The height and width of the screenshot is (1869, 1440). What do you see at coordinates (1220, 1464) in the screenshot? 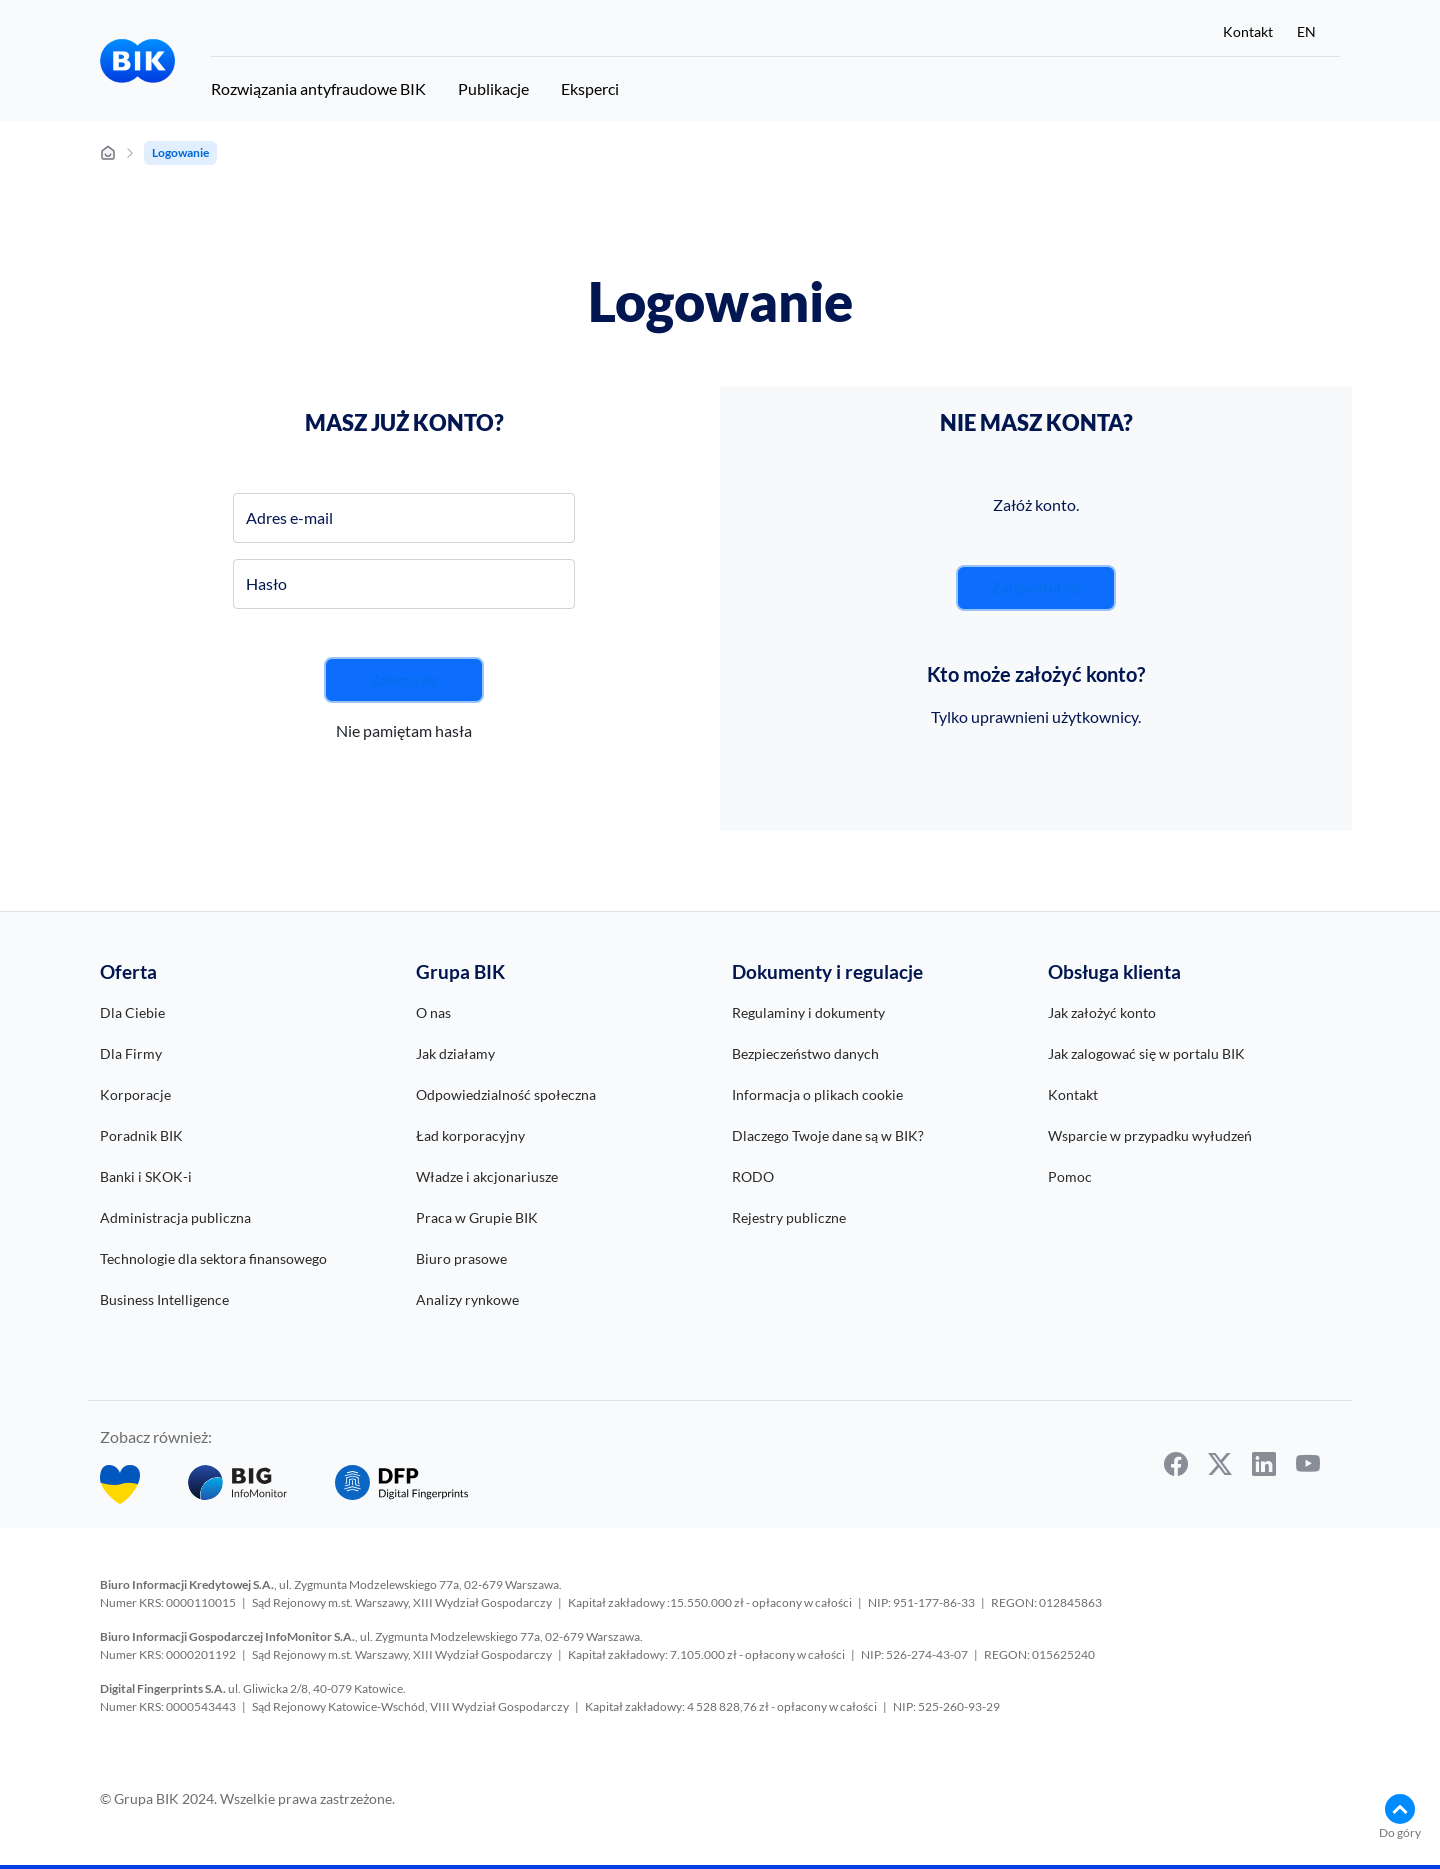
I see `[twitter]` at bounding box center [1220, 1464].